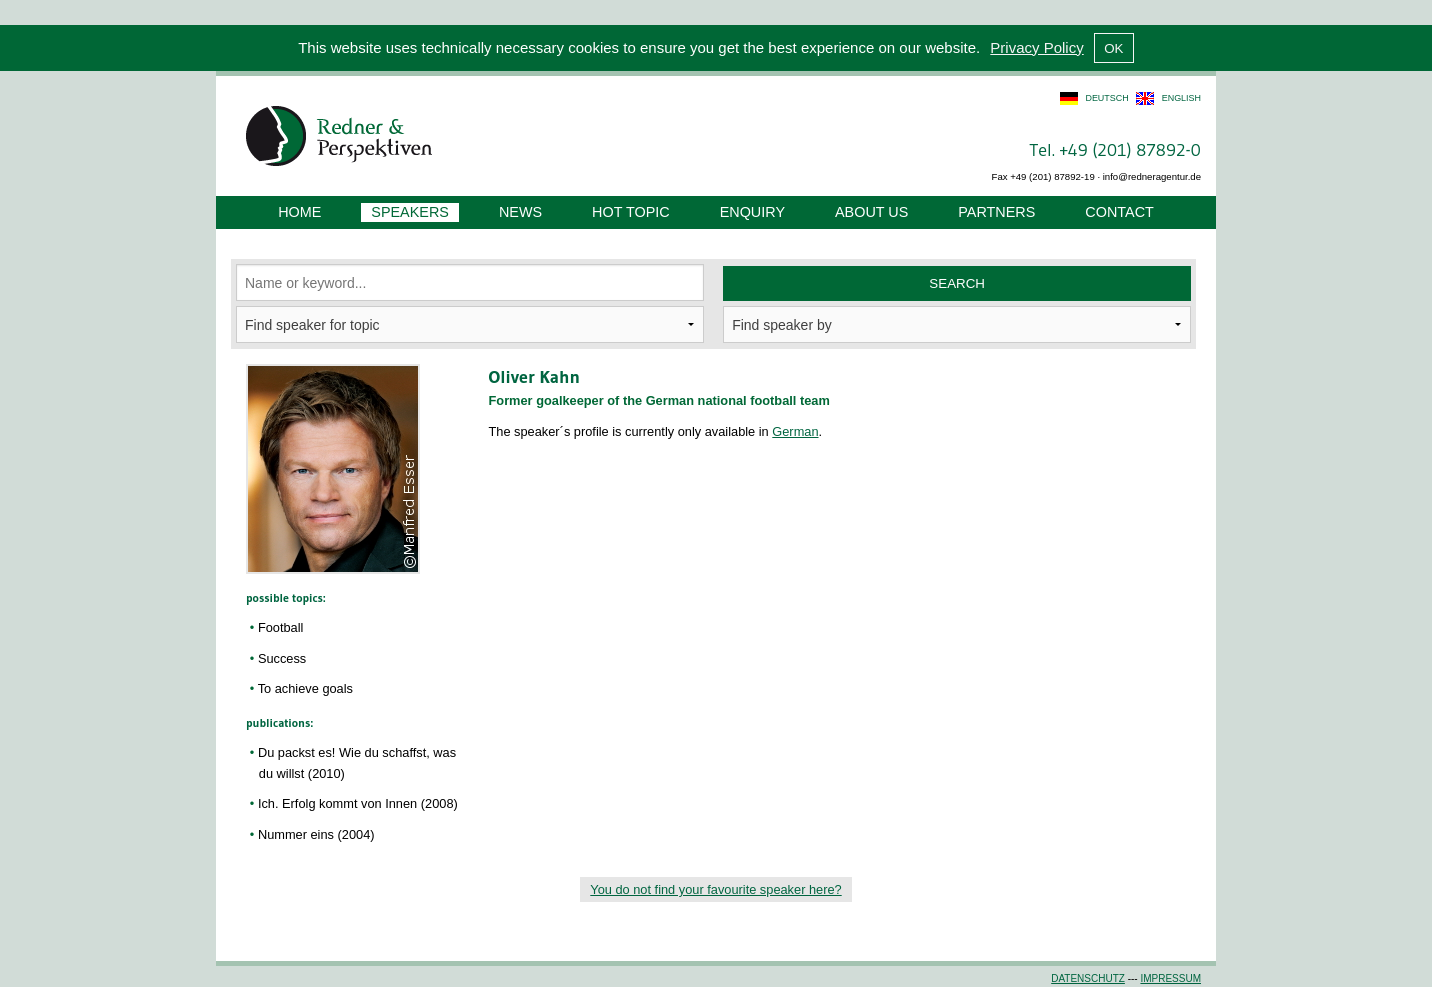 The width and height of the screenshot is (1432, 987). I want to click on Enquiry, so click(752, 212).